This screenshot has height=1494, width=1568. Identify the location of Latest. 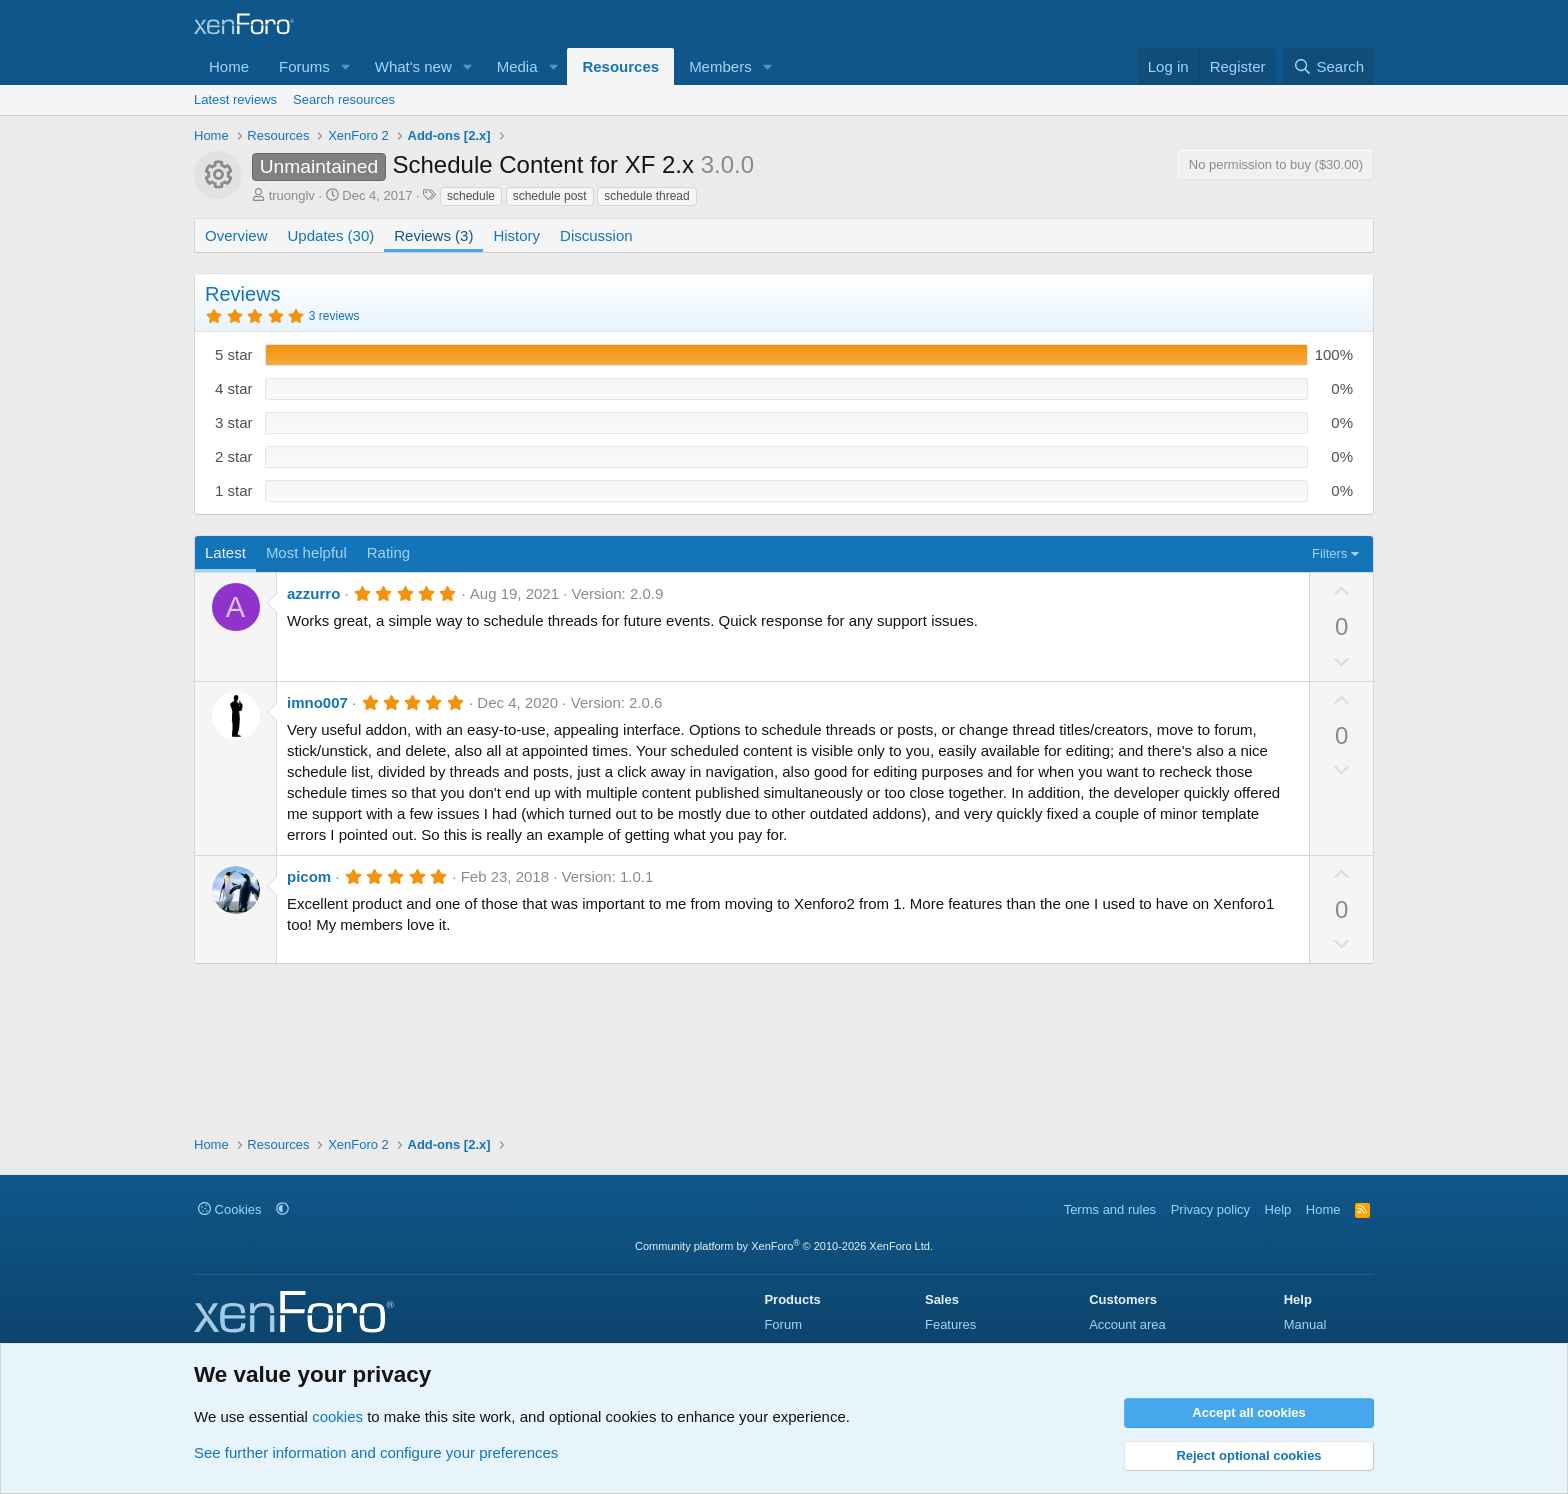
(225, 552).